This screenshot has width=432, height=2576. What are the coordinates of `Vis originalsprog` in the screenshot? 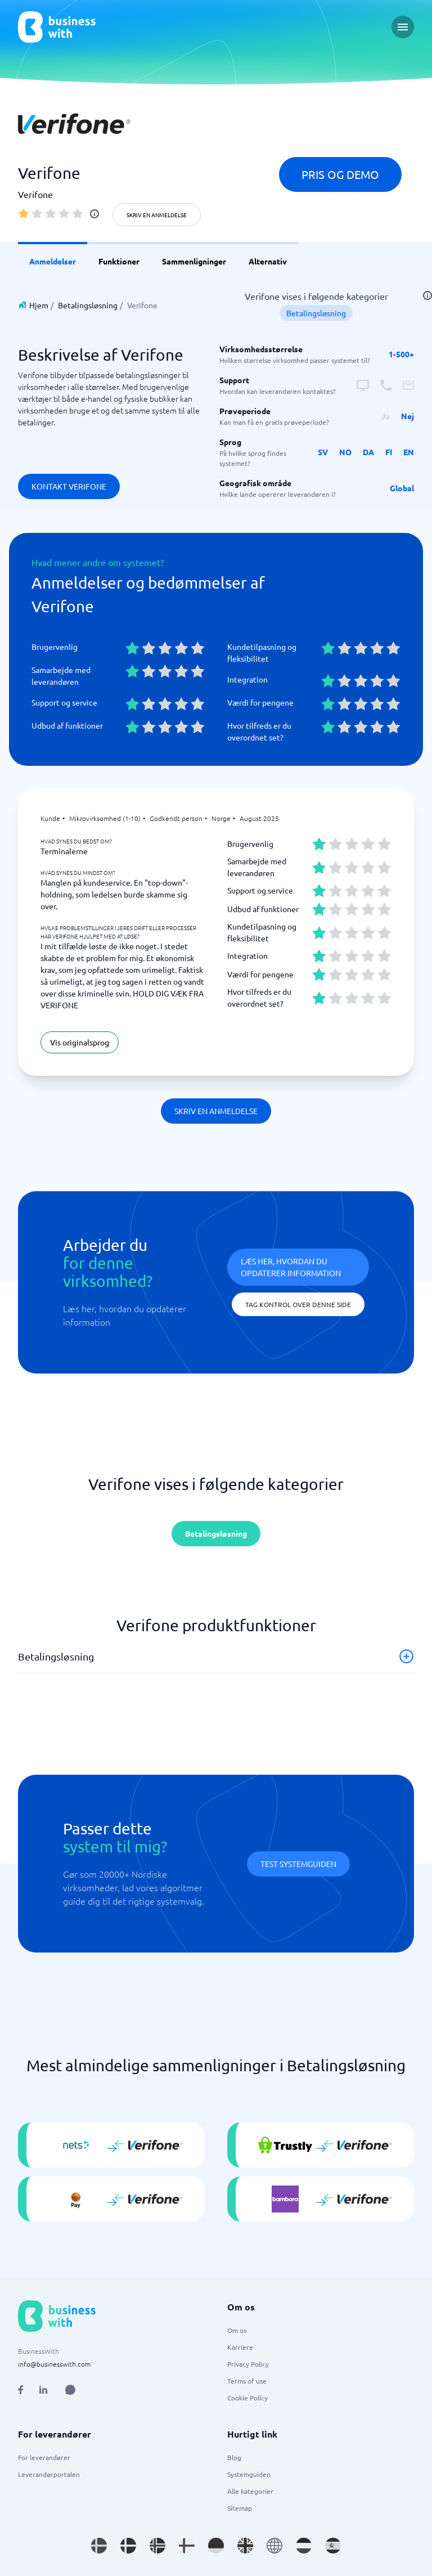 It's located at (79, 1042).